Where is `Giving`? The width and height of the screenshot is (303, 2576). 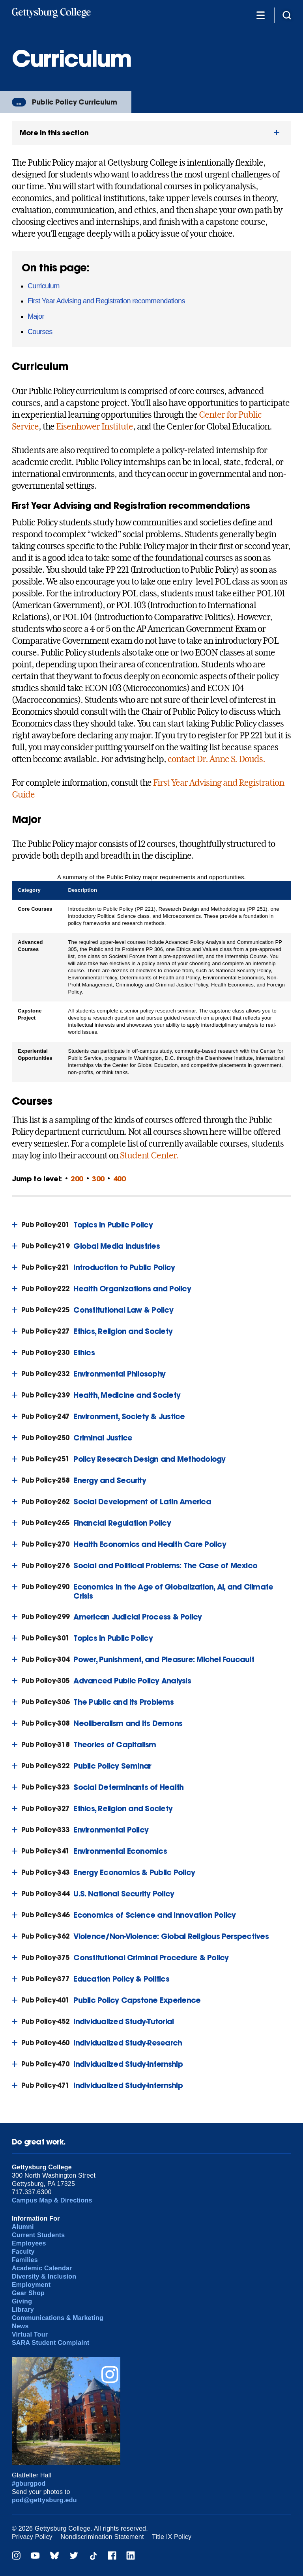
Giving is located at coordinates (22, 2301).